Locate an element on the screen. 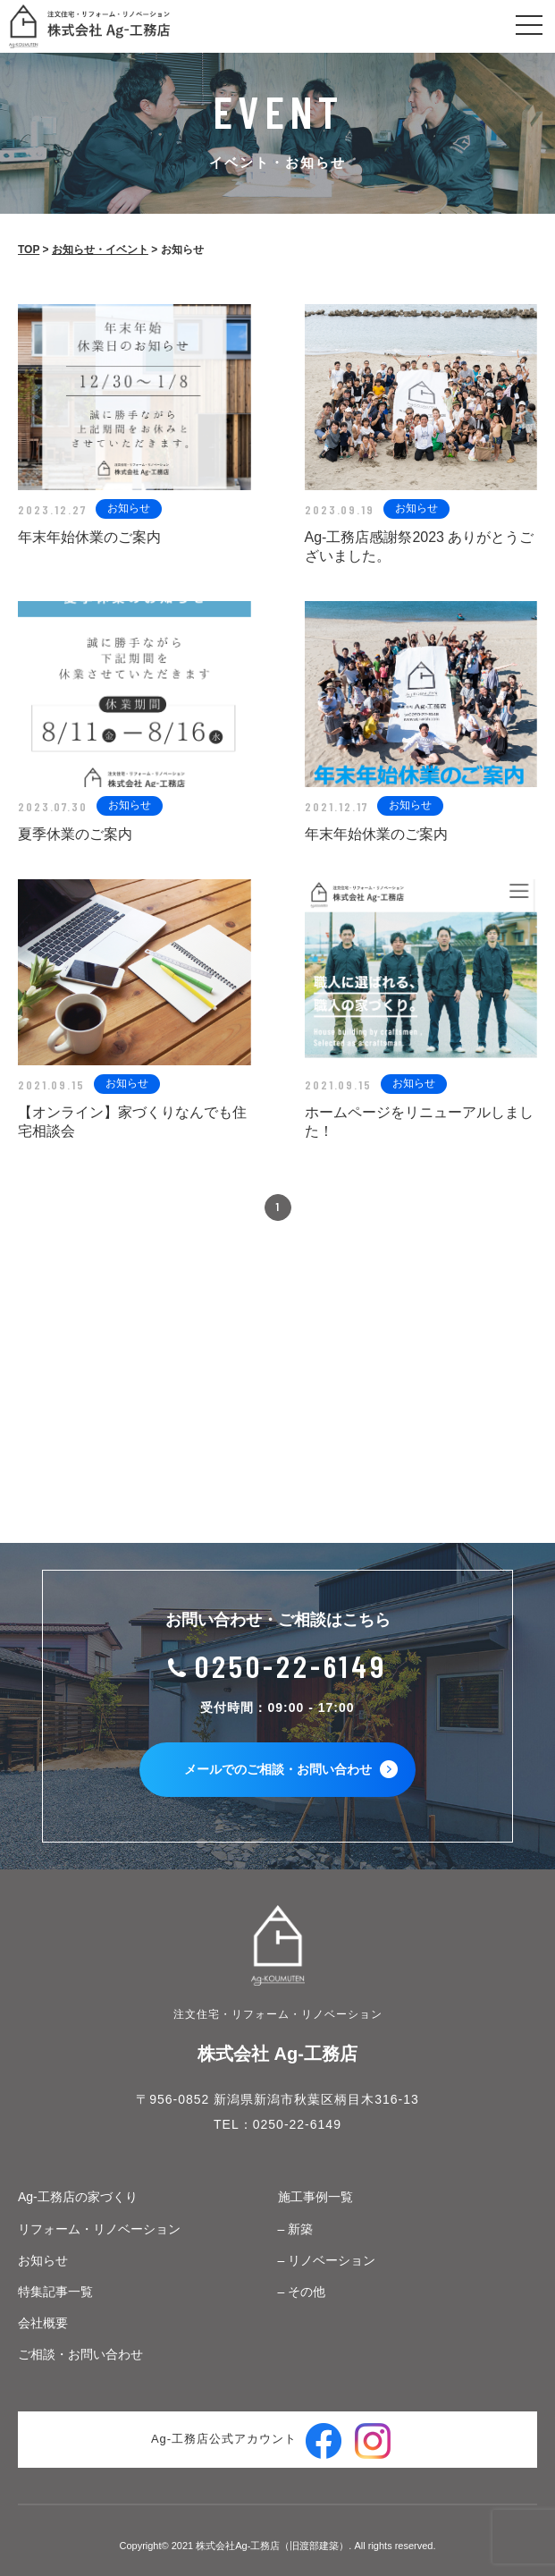 The image size is (555, 2576). – 新築 is located at coordinates (296, 2229).